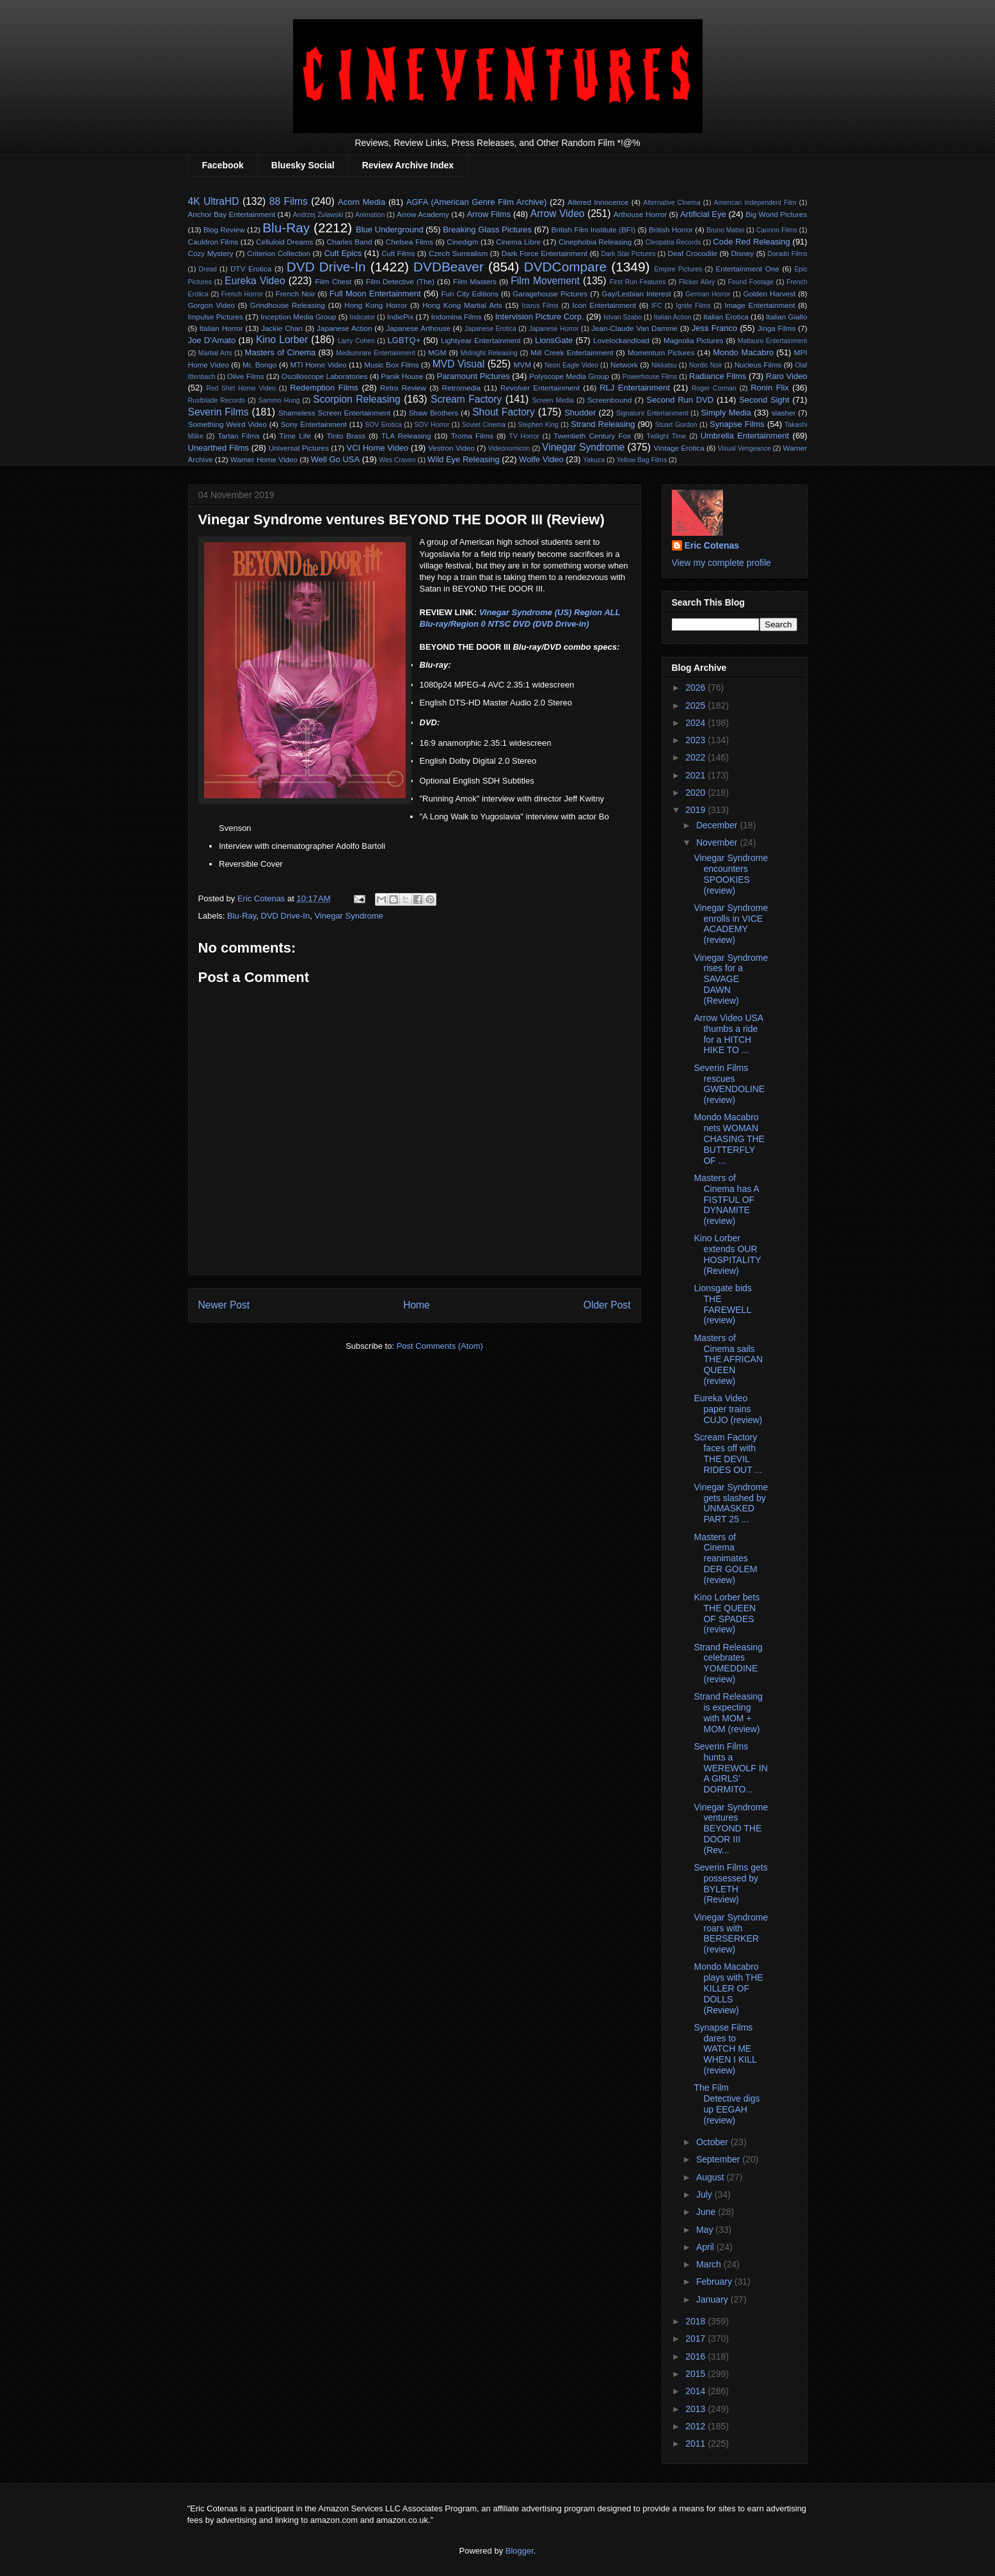 Image resolution: width=995 pixels, height=2576 pixels. Describe the element at coordinates (433, 412) in the screenshot. I see `Shaw Brothers` at that location.